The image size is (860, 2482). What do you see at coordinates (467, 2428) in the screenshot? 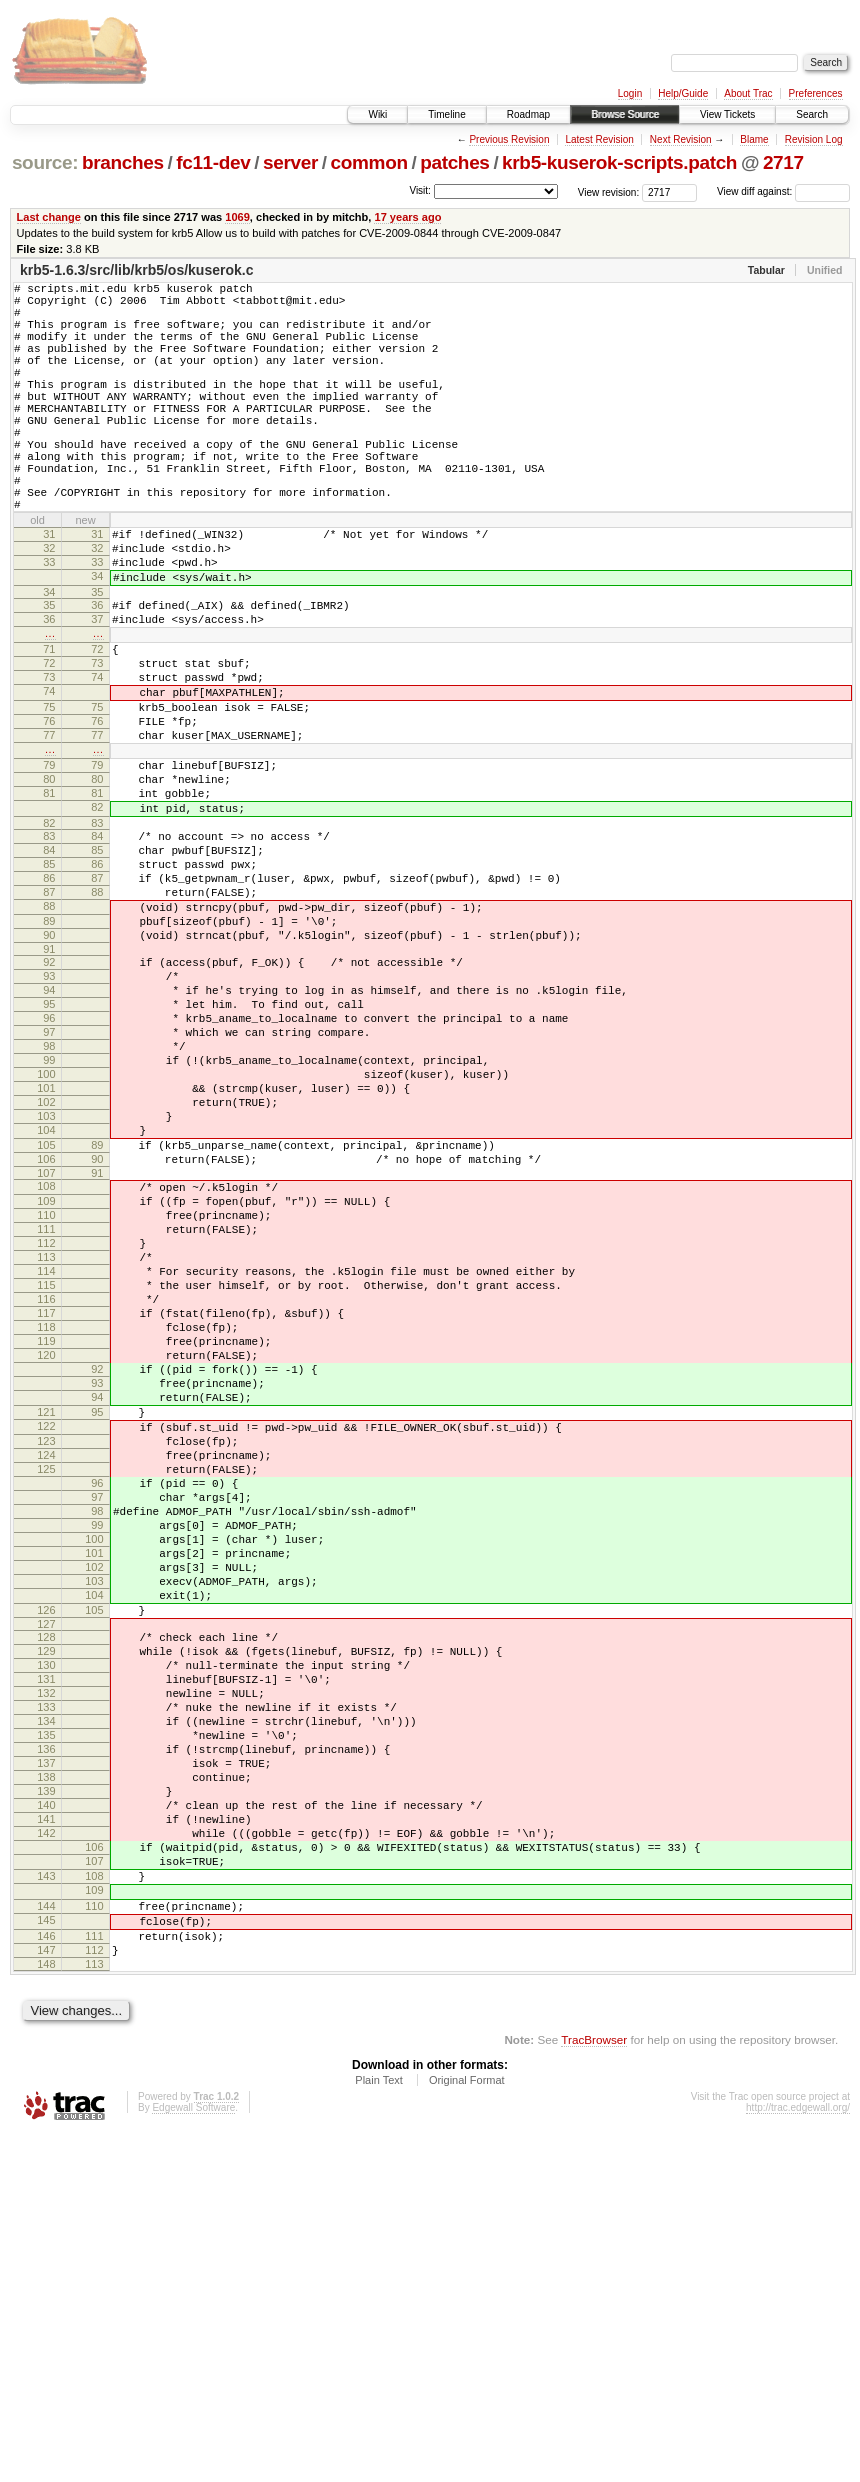
I see `Original Format` at bounding box center [467, 2428].